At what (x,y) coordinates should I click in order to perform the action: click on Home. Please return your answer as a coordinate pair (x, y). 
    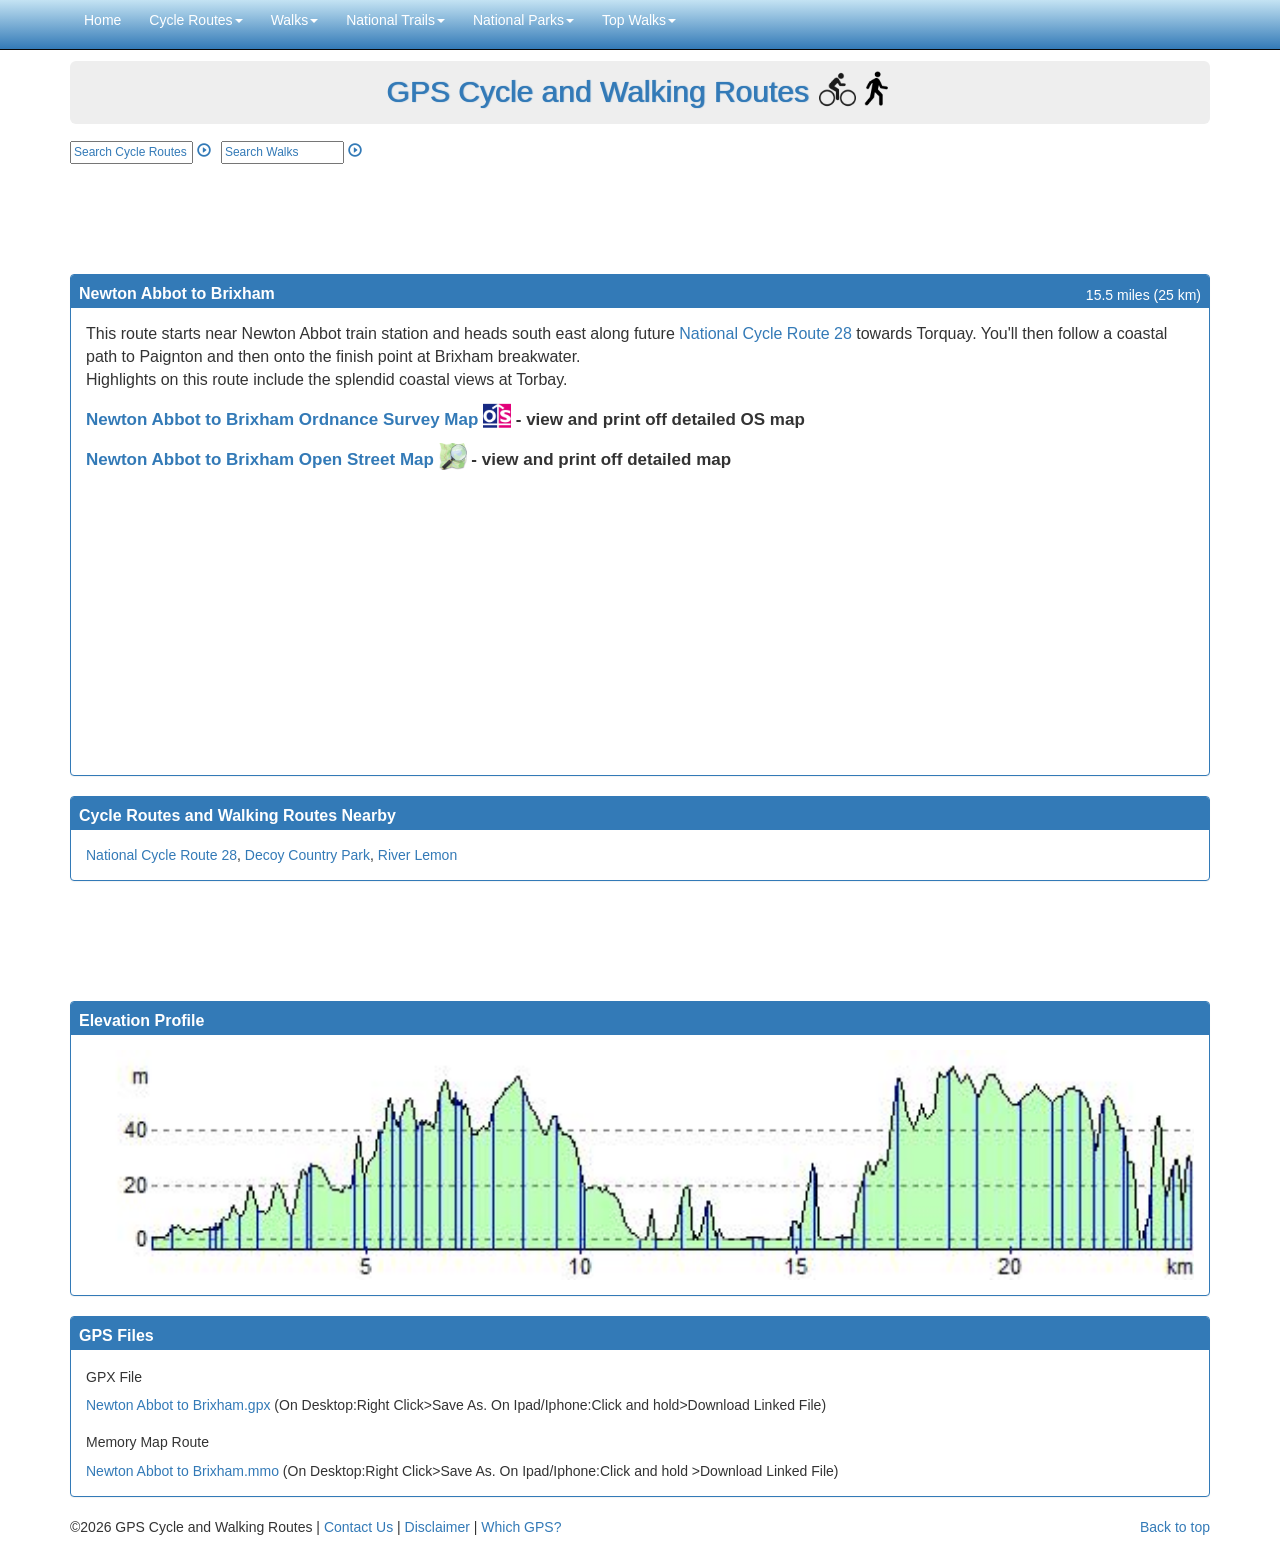
    Looking at the image, I should click on (102, 20).